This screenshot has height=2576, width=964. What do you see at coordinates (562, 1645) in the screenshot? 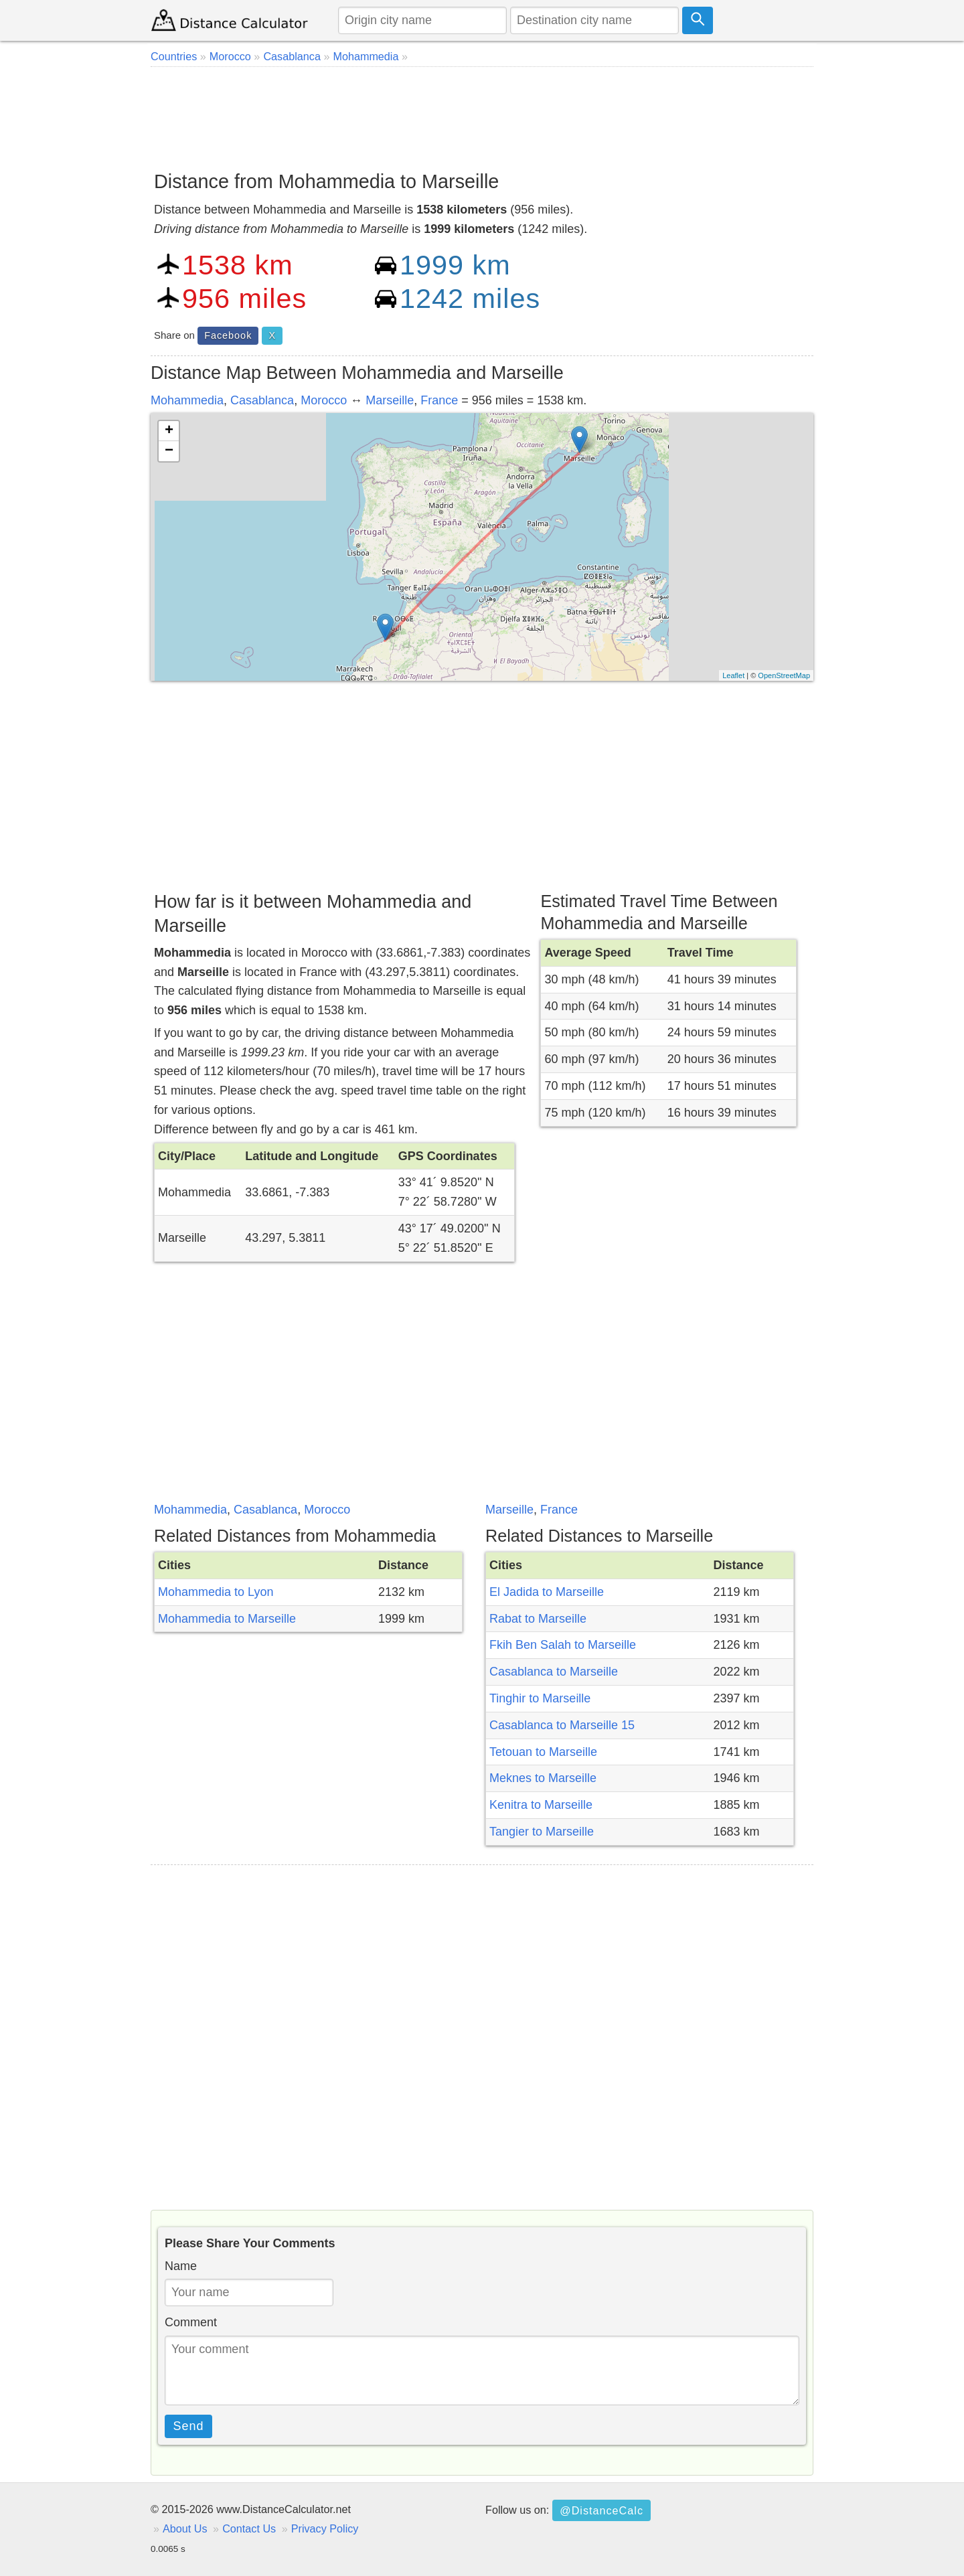
I see `Fkih Ben Salah to Marseille` at bounding box center [562, 1645].